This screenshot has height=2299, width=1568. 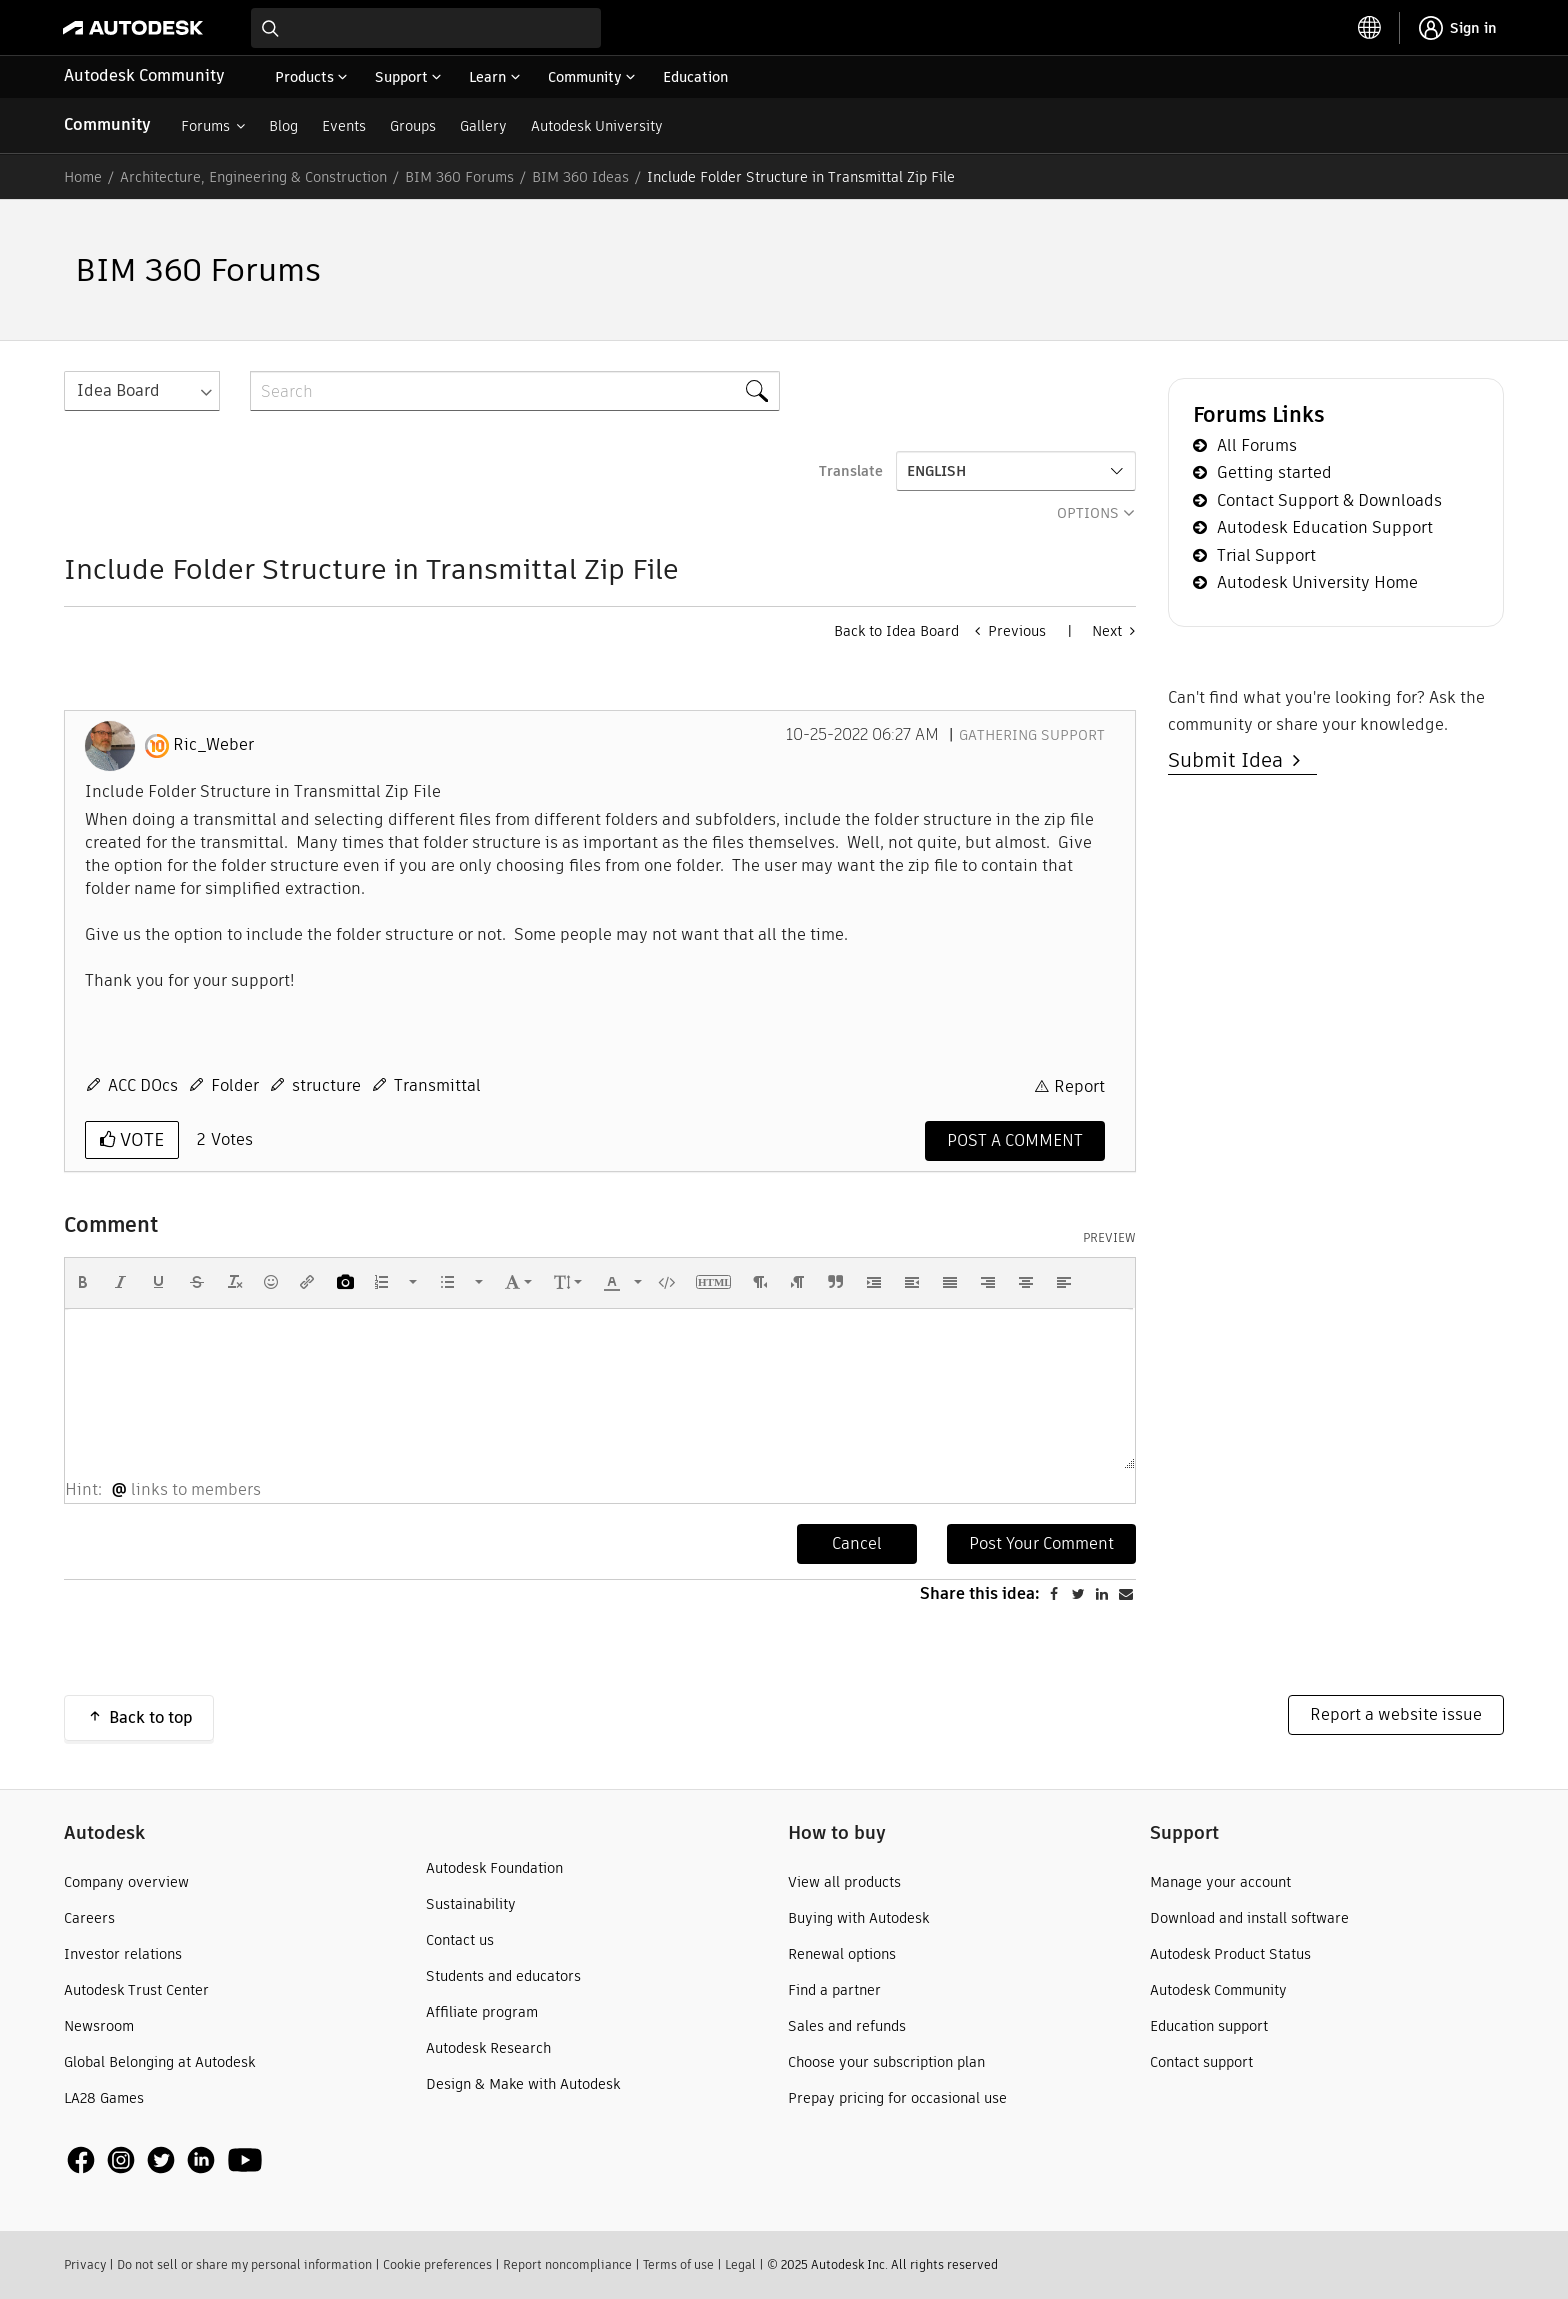 What do you see at coordinates (1079, 1086) in the screenshot?
I see `Report` at bounding box center [1079, 1086].